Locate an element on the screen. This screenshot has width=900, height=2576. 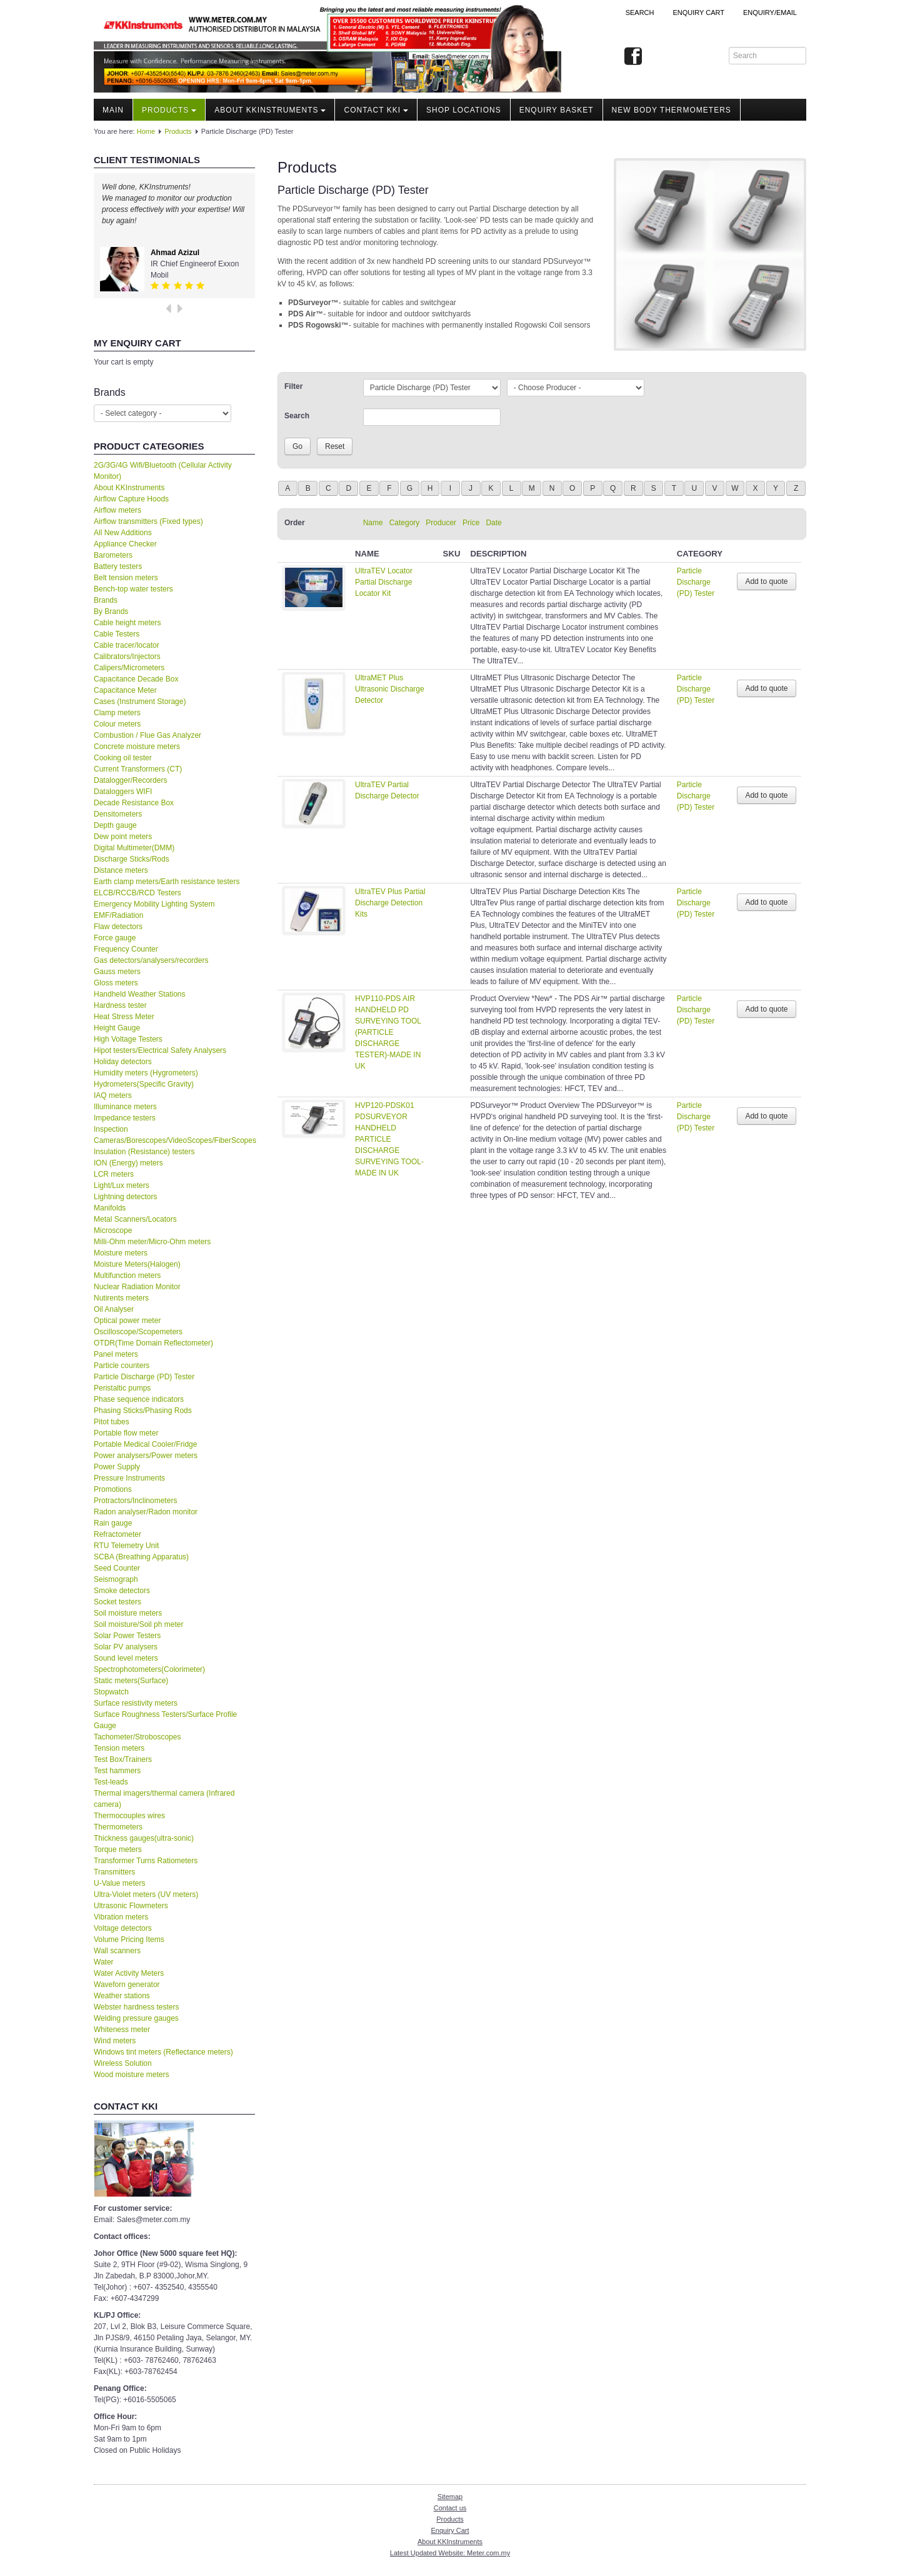
Handheld Weather Stations is located at coordinates (140, 994).